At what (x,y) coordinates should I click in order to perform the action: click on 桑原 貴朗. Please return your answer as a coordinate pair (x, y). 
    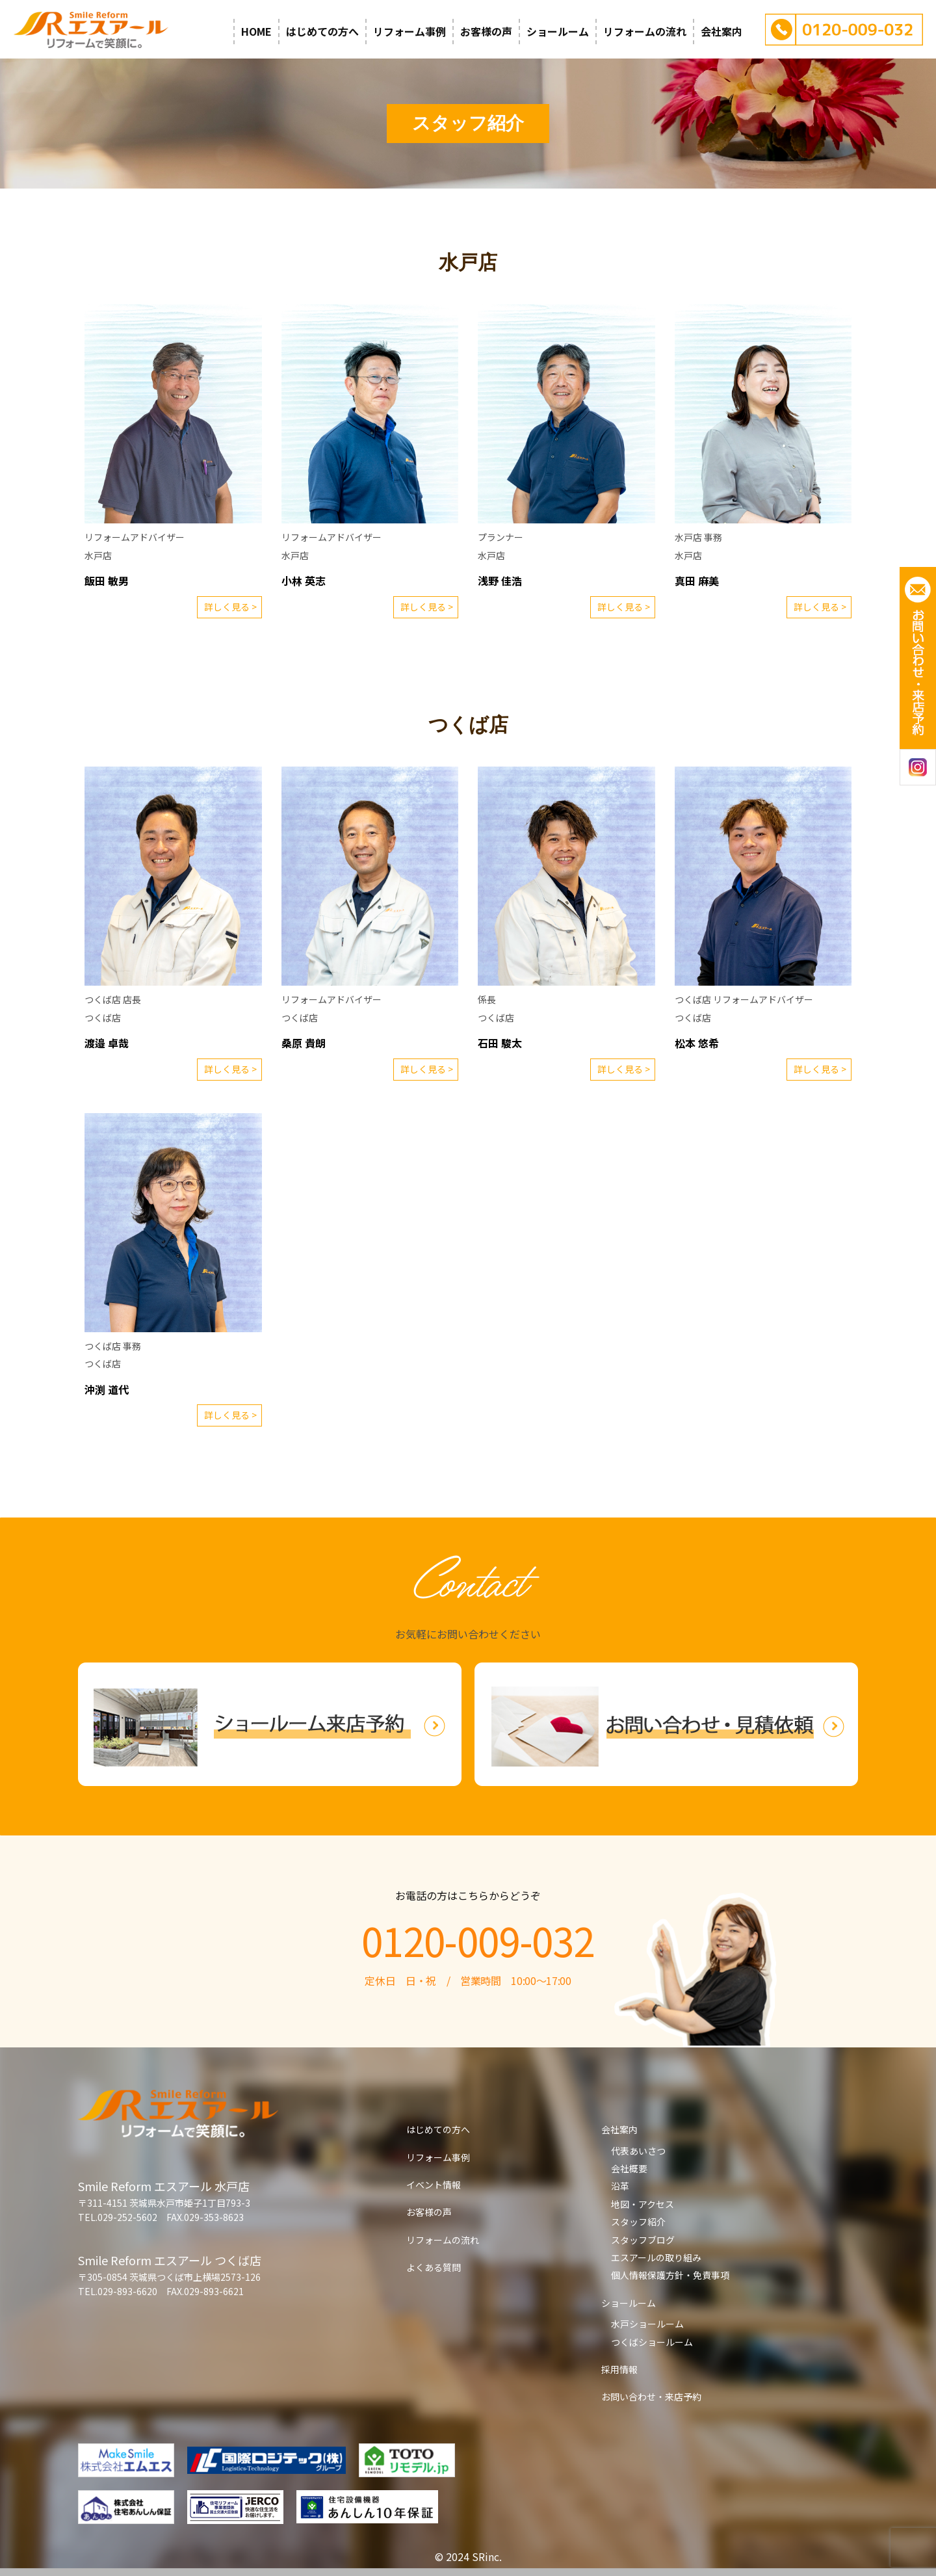
    Looking at the image, I should click on (303, 1043).